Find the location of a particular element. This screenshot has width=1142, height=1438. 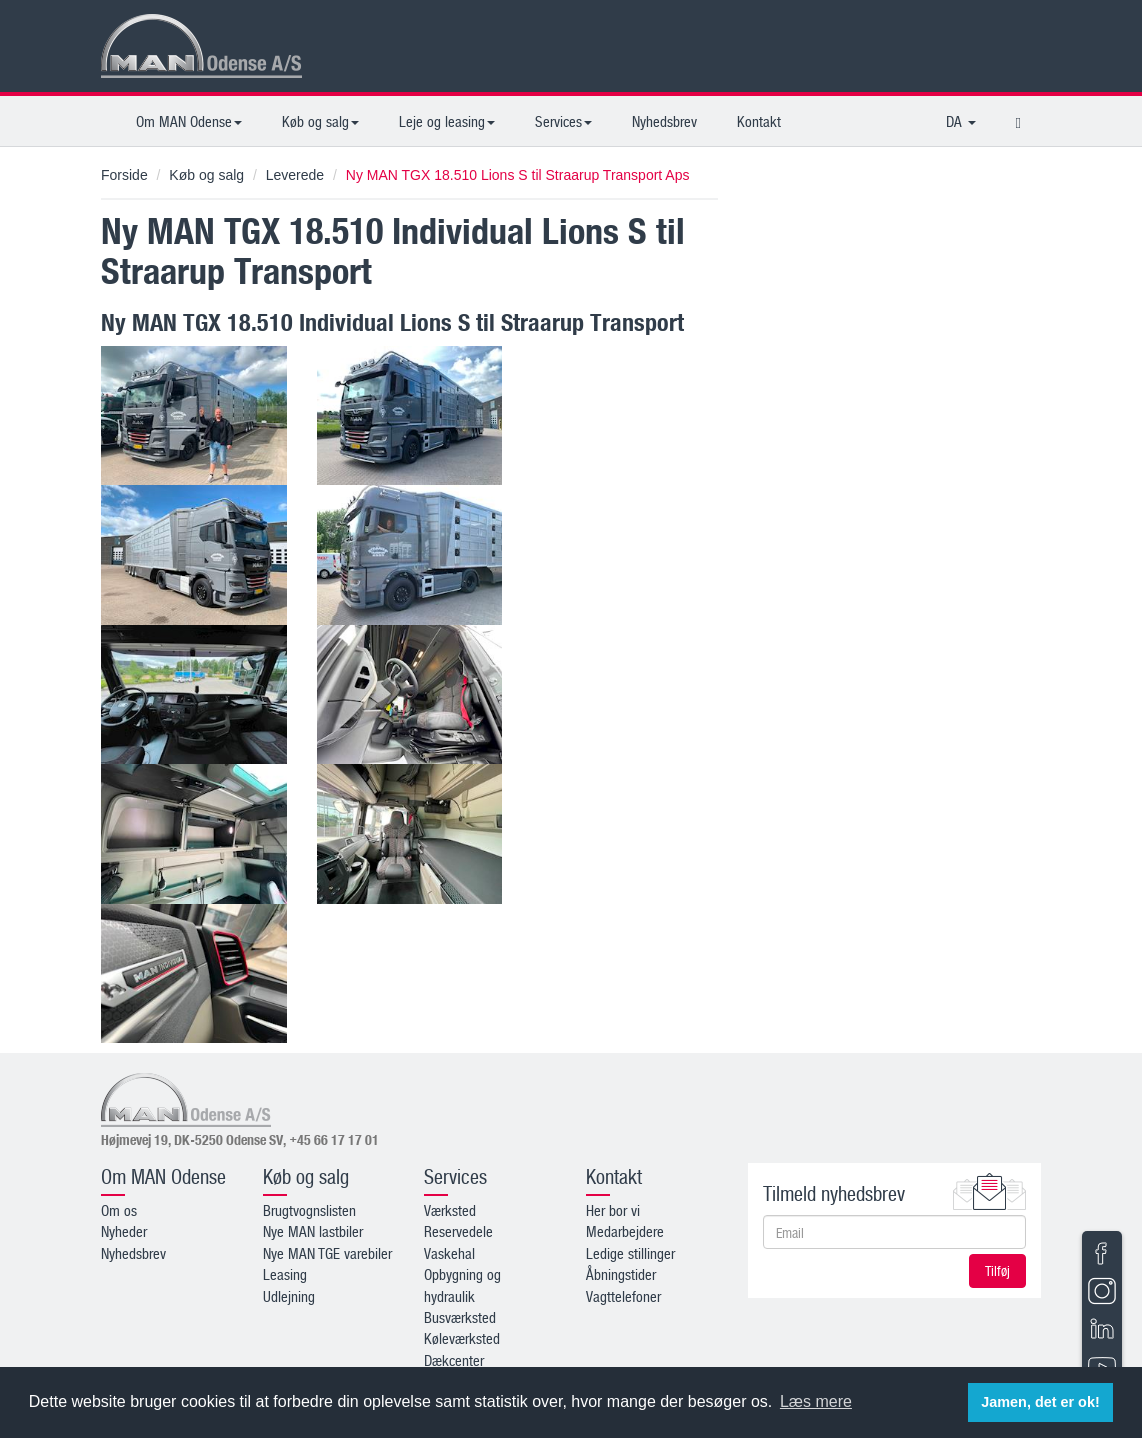

Busværksted is located at coordinates (460, 1317).